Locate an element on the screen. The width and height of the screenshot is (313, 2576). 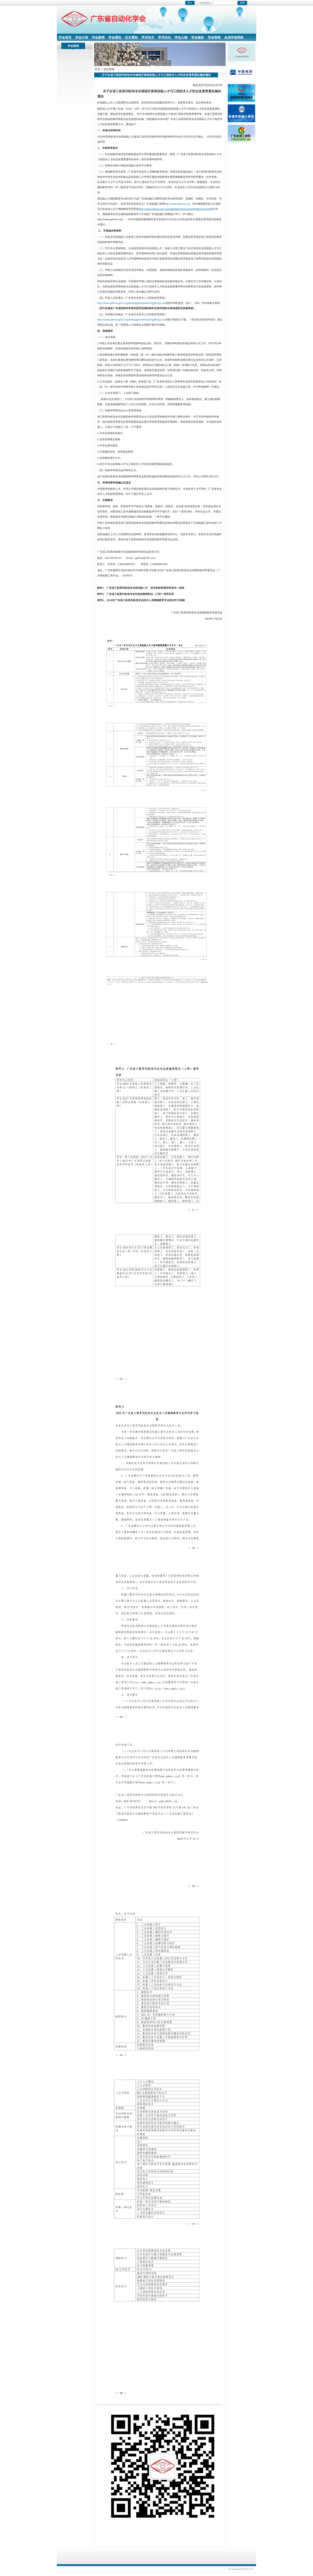
学会服务 is located at coordinates (197, 37).